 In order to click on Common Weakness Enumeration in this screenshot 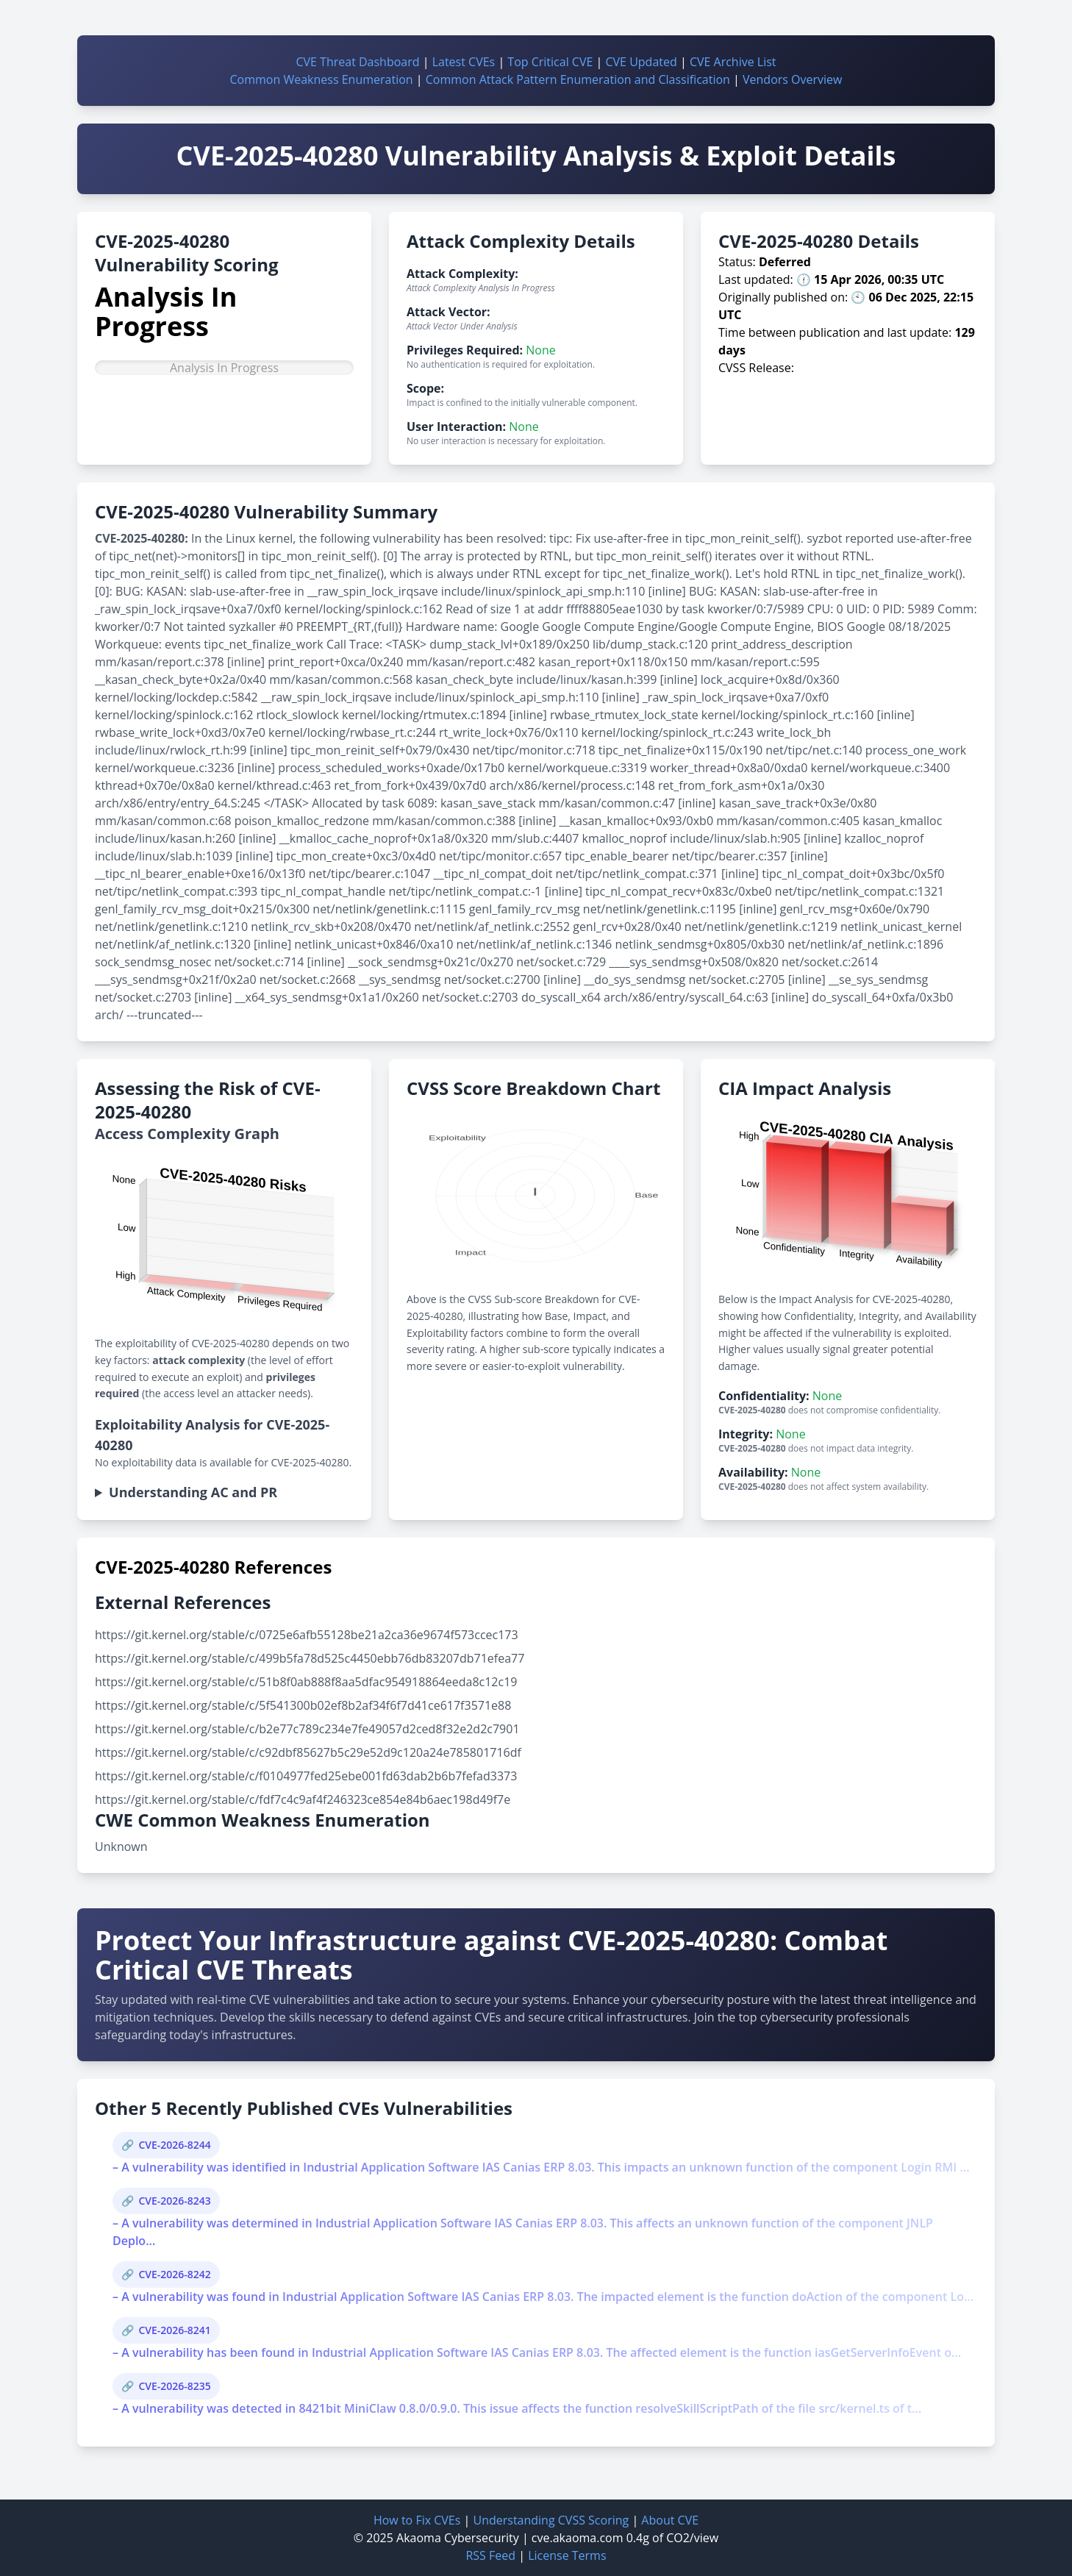, I will do `click(321, 79)`.